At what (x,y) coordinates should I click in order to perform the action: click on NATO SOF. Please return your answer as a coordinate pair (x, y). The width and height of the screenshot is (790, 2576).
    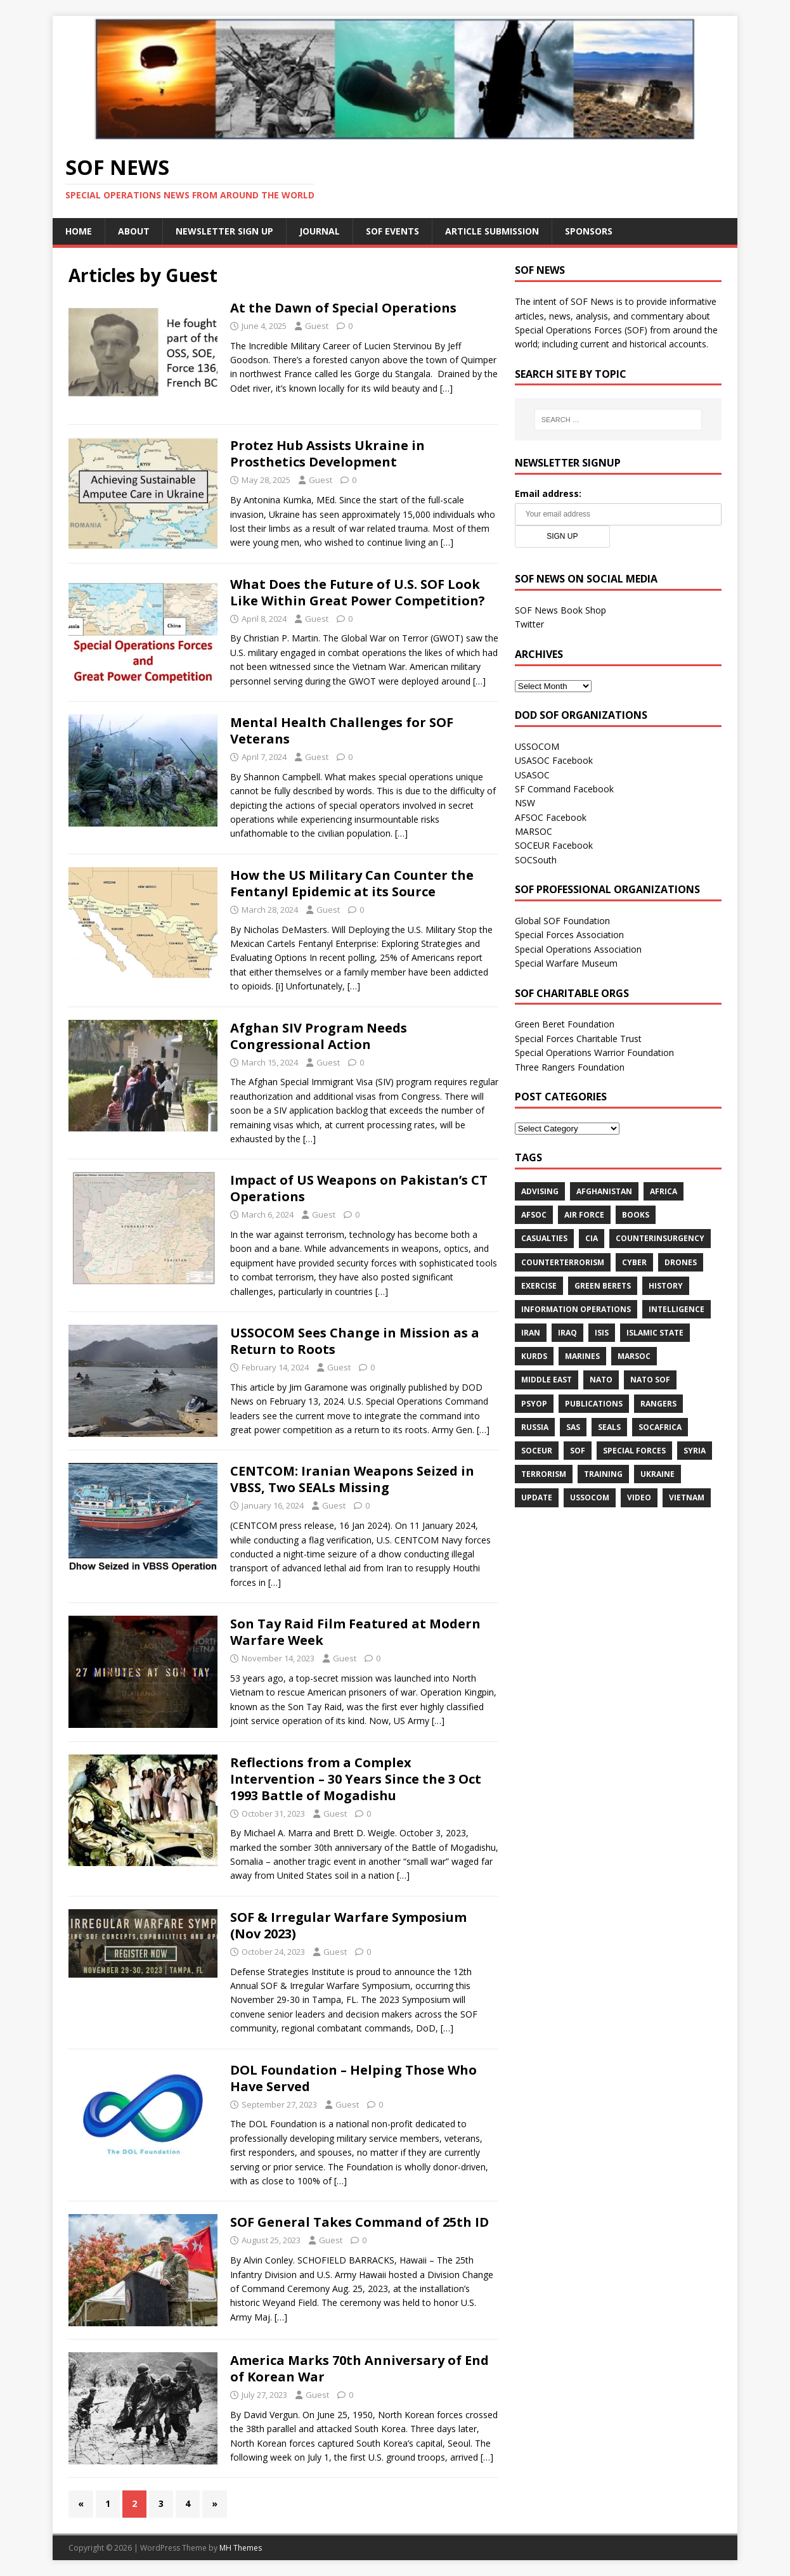
    Looking at the image, I should click on (650, 1379).